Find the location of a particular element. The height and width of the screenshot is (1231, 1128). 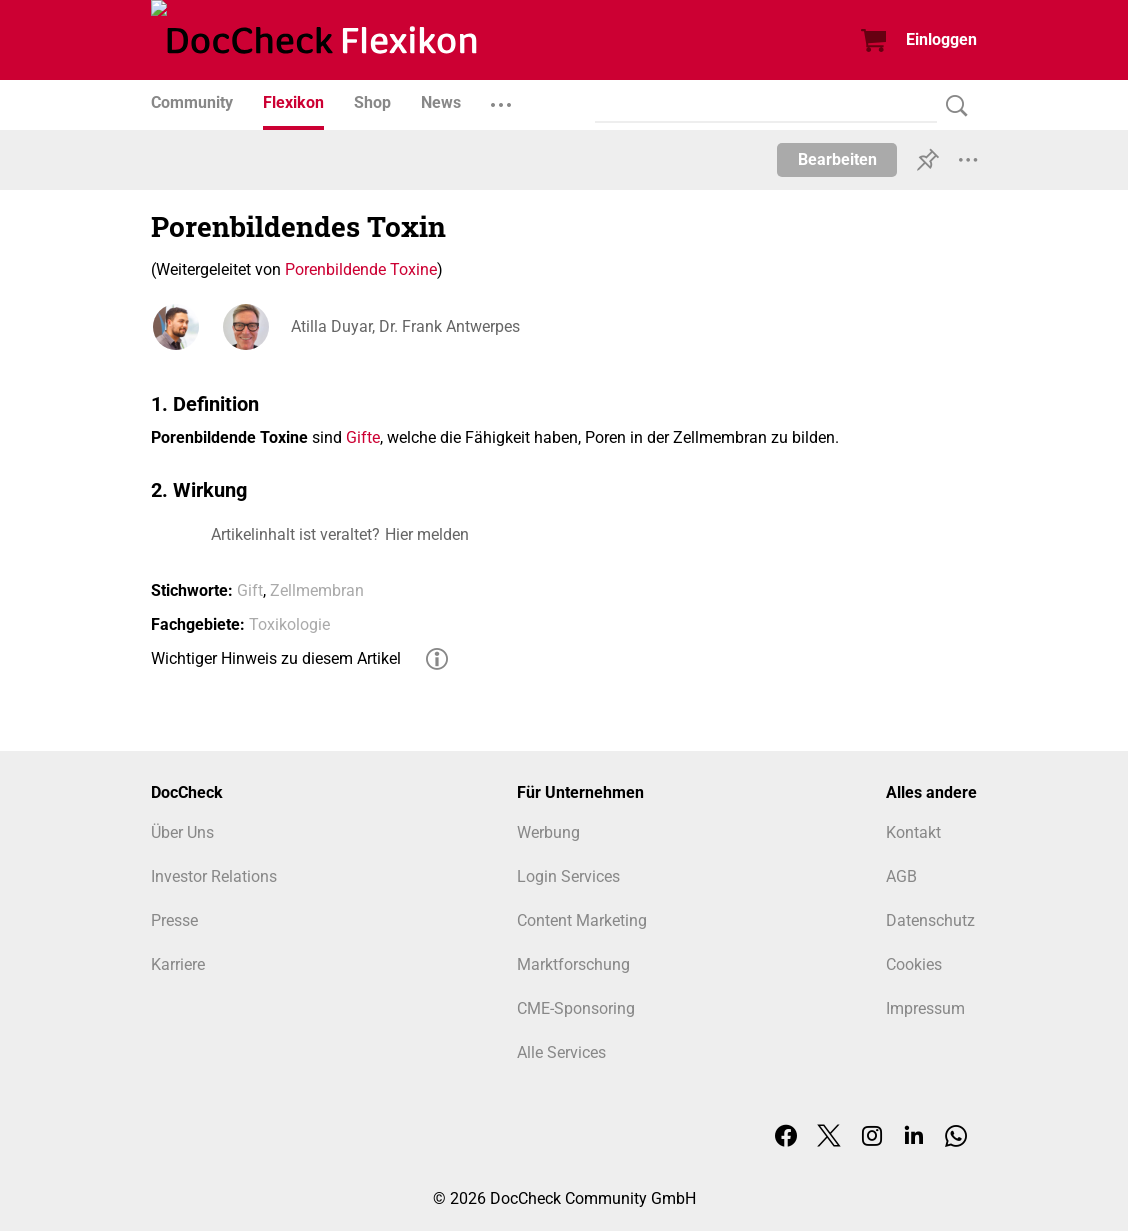

Atilla Duyar, Dr. Frank Antwerpes is located at coordinates (405, 326).